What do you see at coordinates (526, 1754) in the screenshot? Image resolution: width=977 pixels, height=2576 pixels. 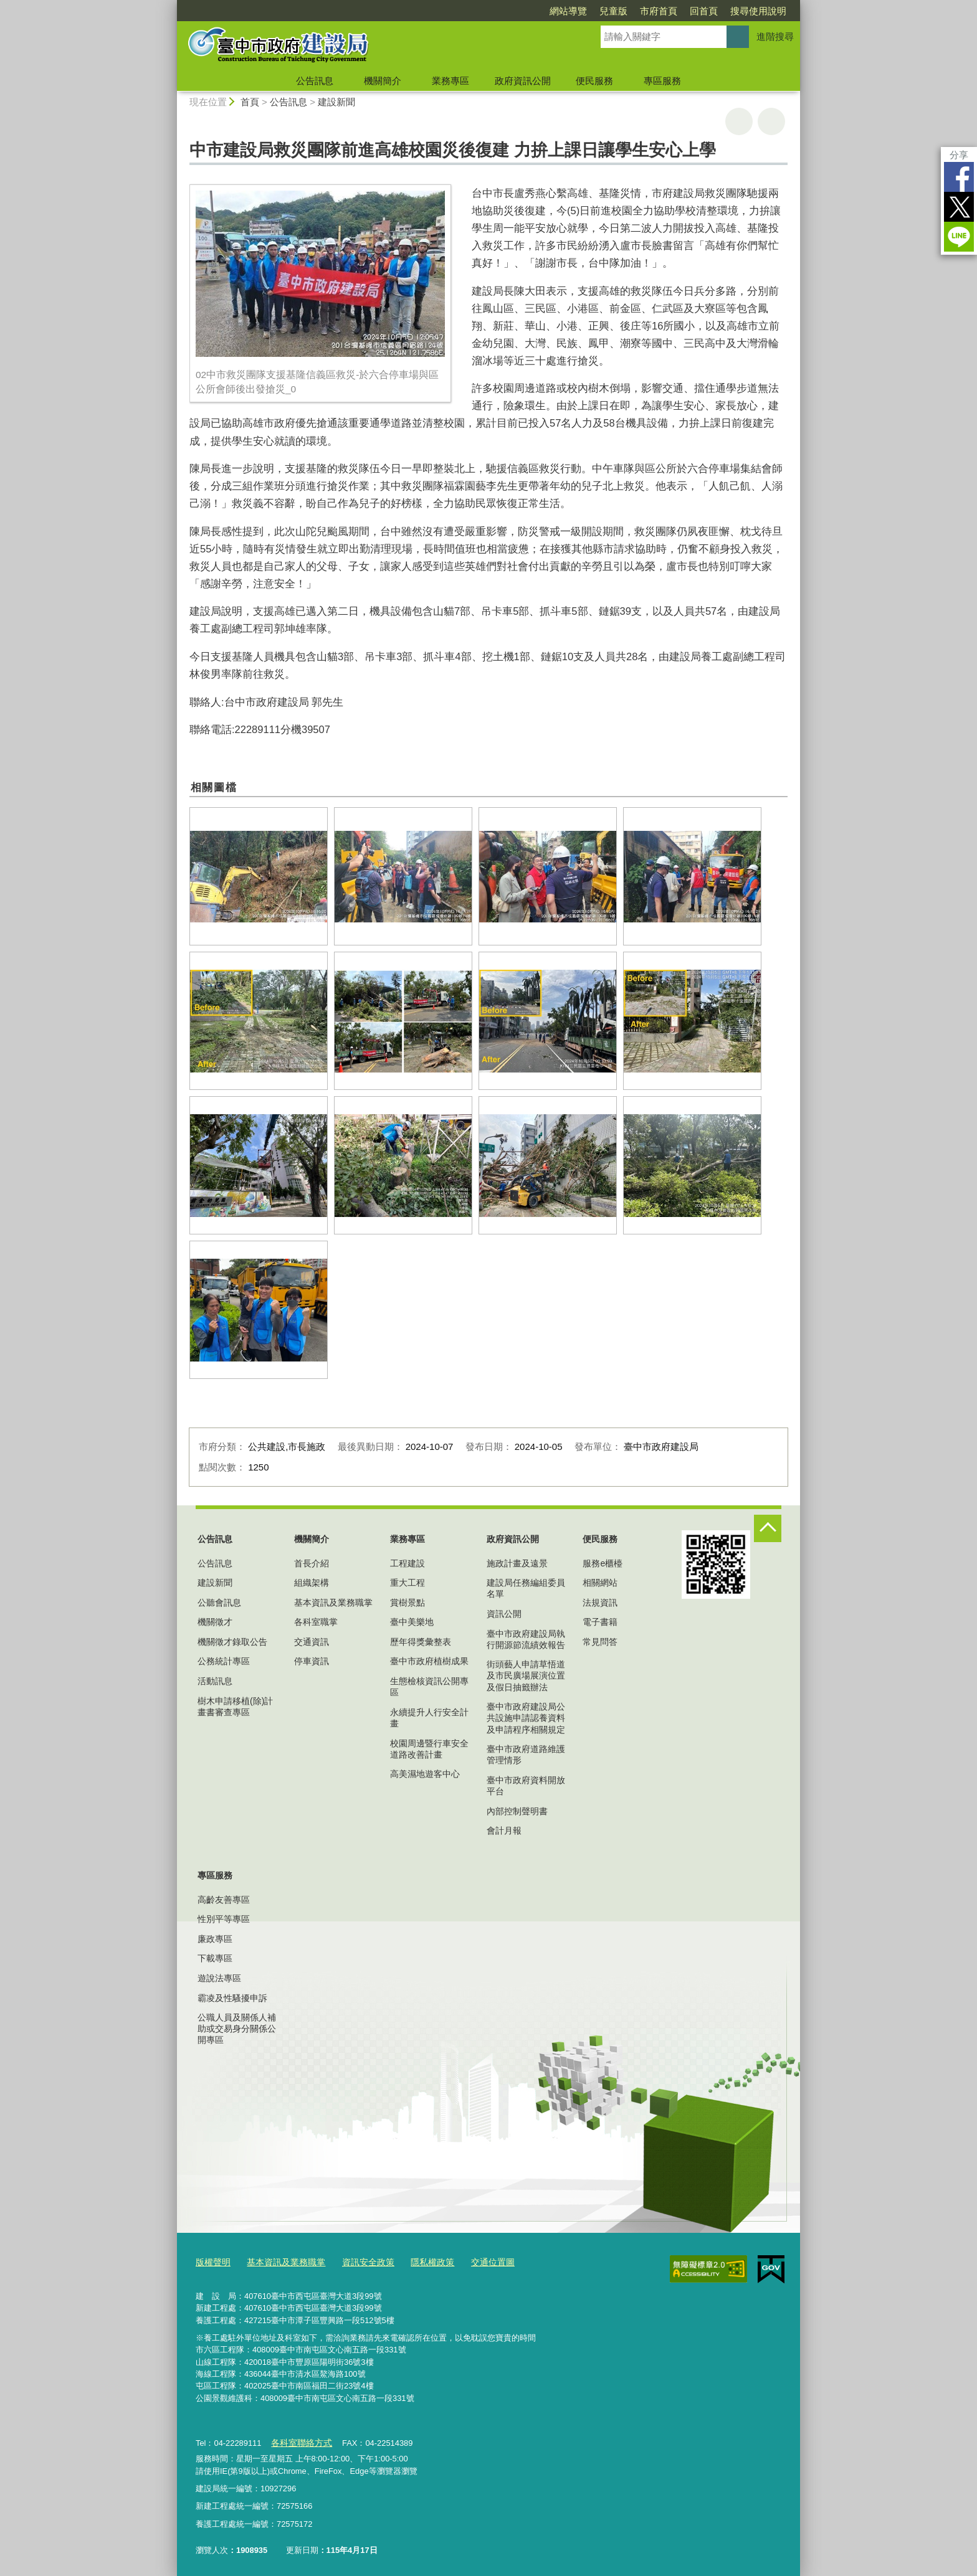 I see `臺中市政府道路維護管理情形` at bounding box center [526, 1754].